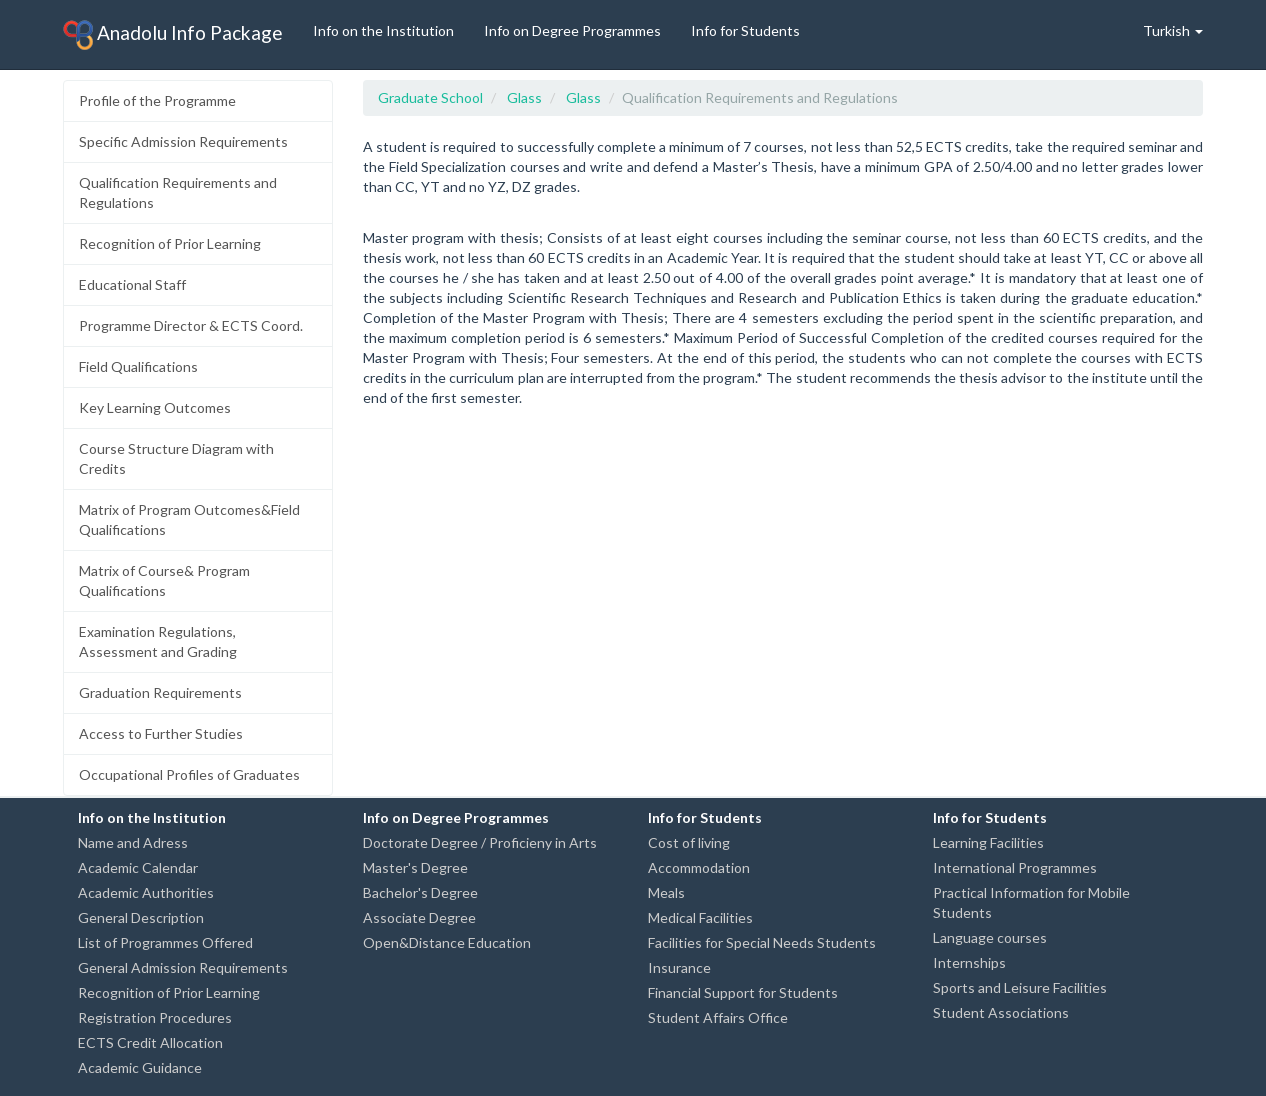 The height and width of the screenshot is (1096, 1266). Describe the element at coordinates (988, 842) in the screenshot. I see `Learning Facilities` at that location.